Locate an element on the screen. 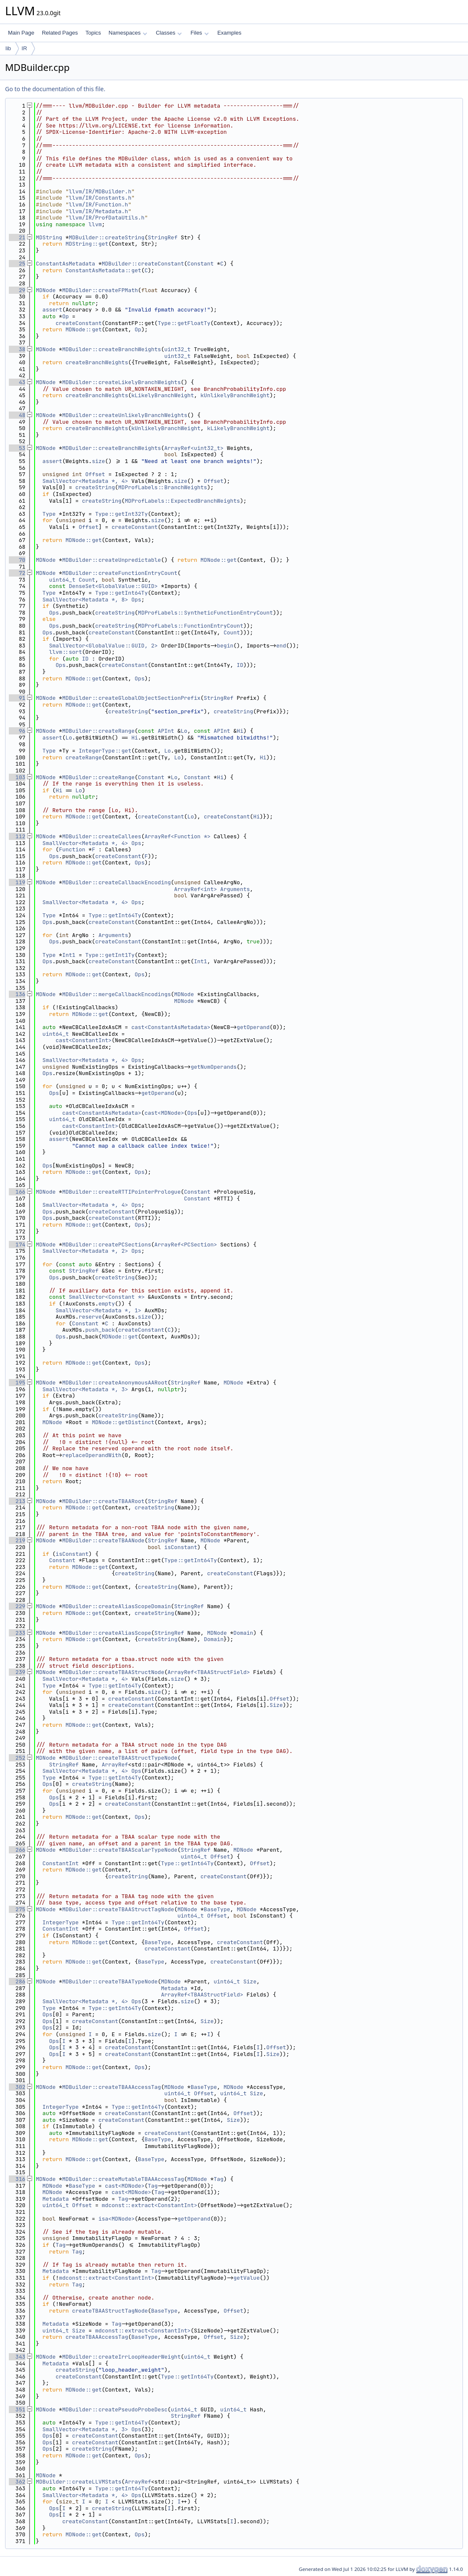  StringRef is located at coordinates (162, 237).